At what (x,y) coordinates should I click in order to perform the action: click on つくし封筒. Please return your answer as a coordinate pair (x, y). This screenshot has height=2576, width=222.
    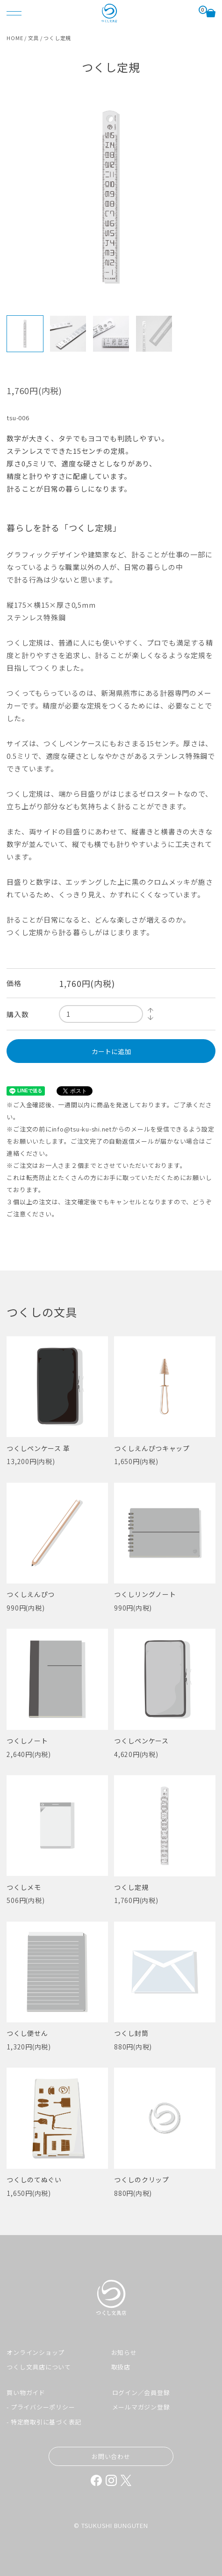
    Looking at the image, I should click on (131, 2033).